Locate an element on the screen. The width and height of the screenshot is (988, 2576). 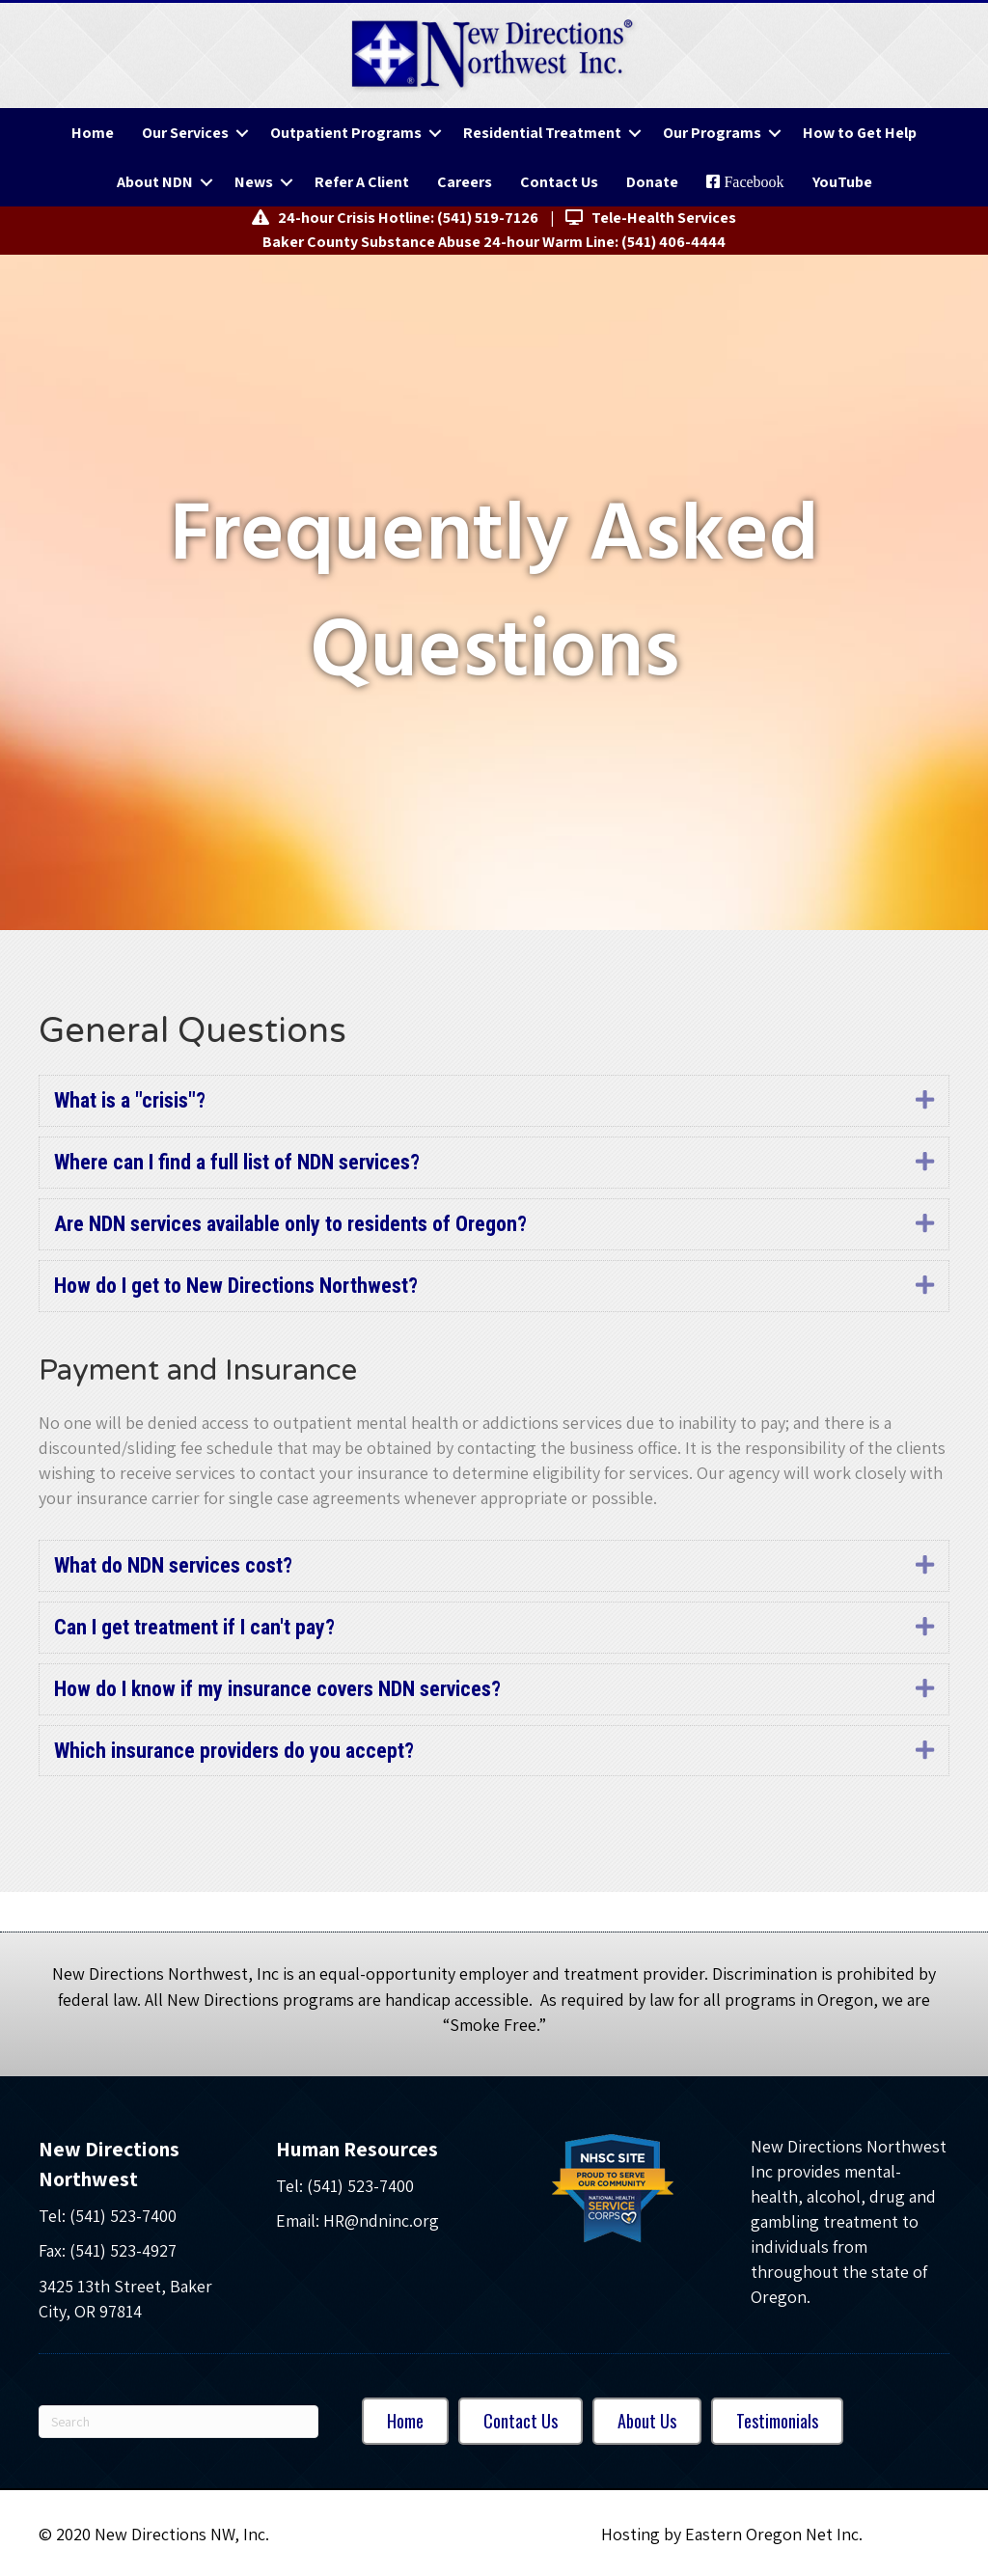
News is located at coordinates (253, 182).